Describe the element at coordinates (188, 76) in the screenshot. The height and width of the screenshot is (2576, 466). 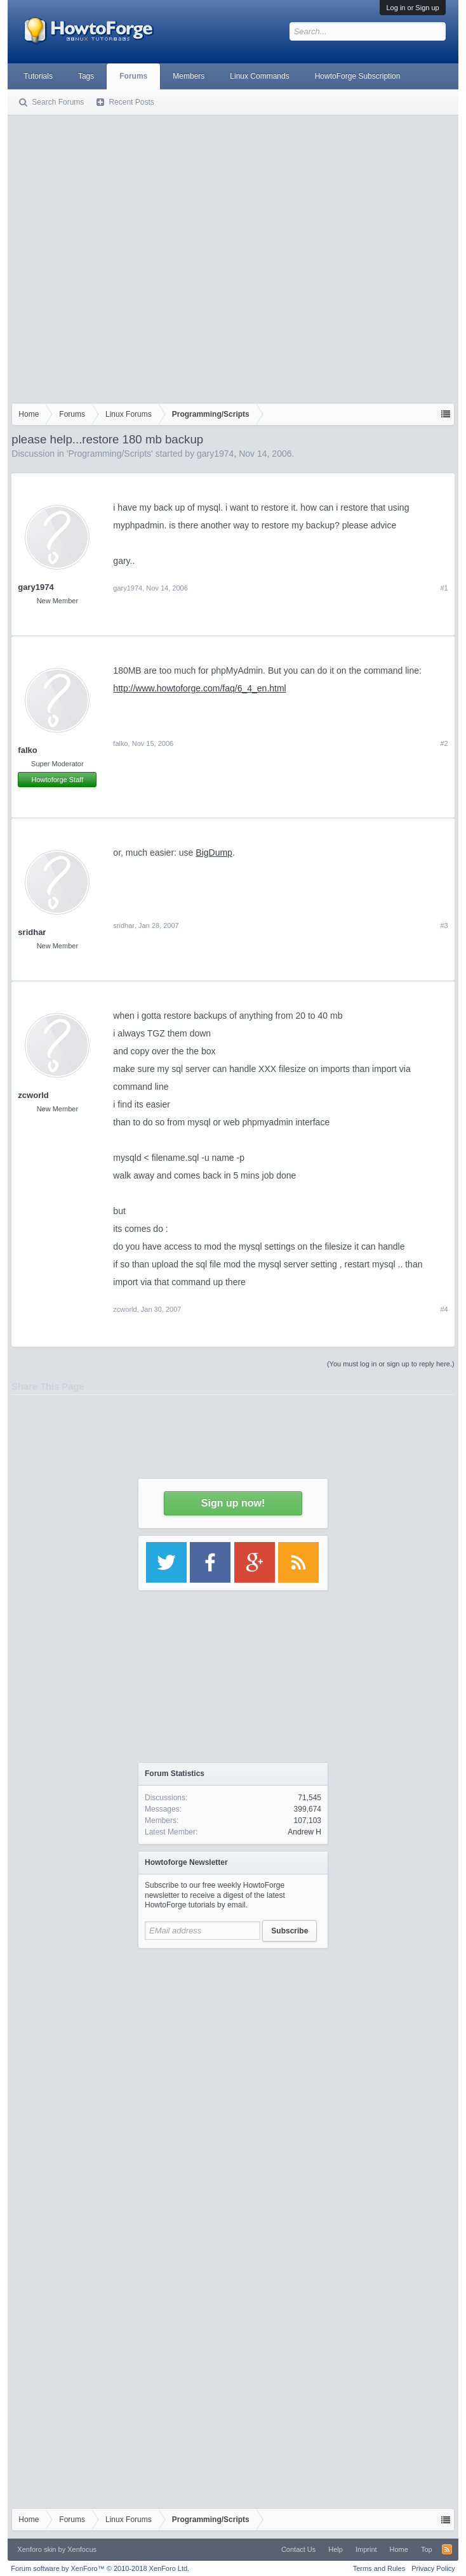
I see `Members` at that location.